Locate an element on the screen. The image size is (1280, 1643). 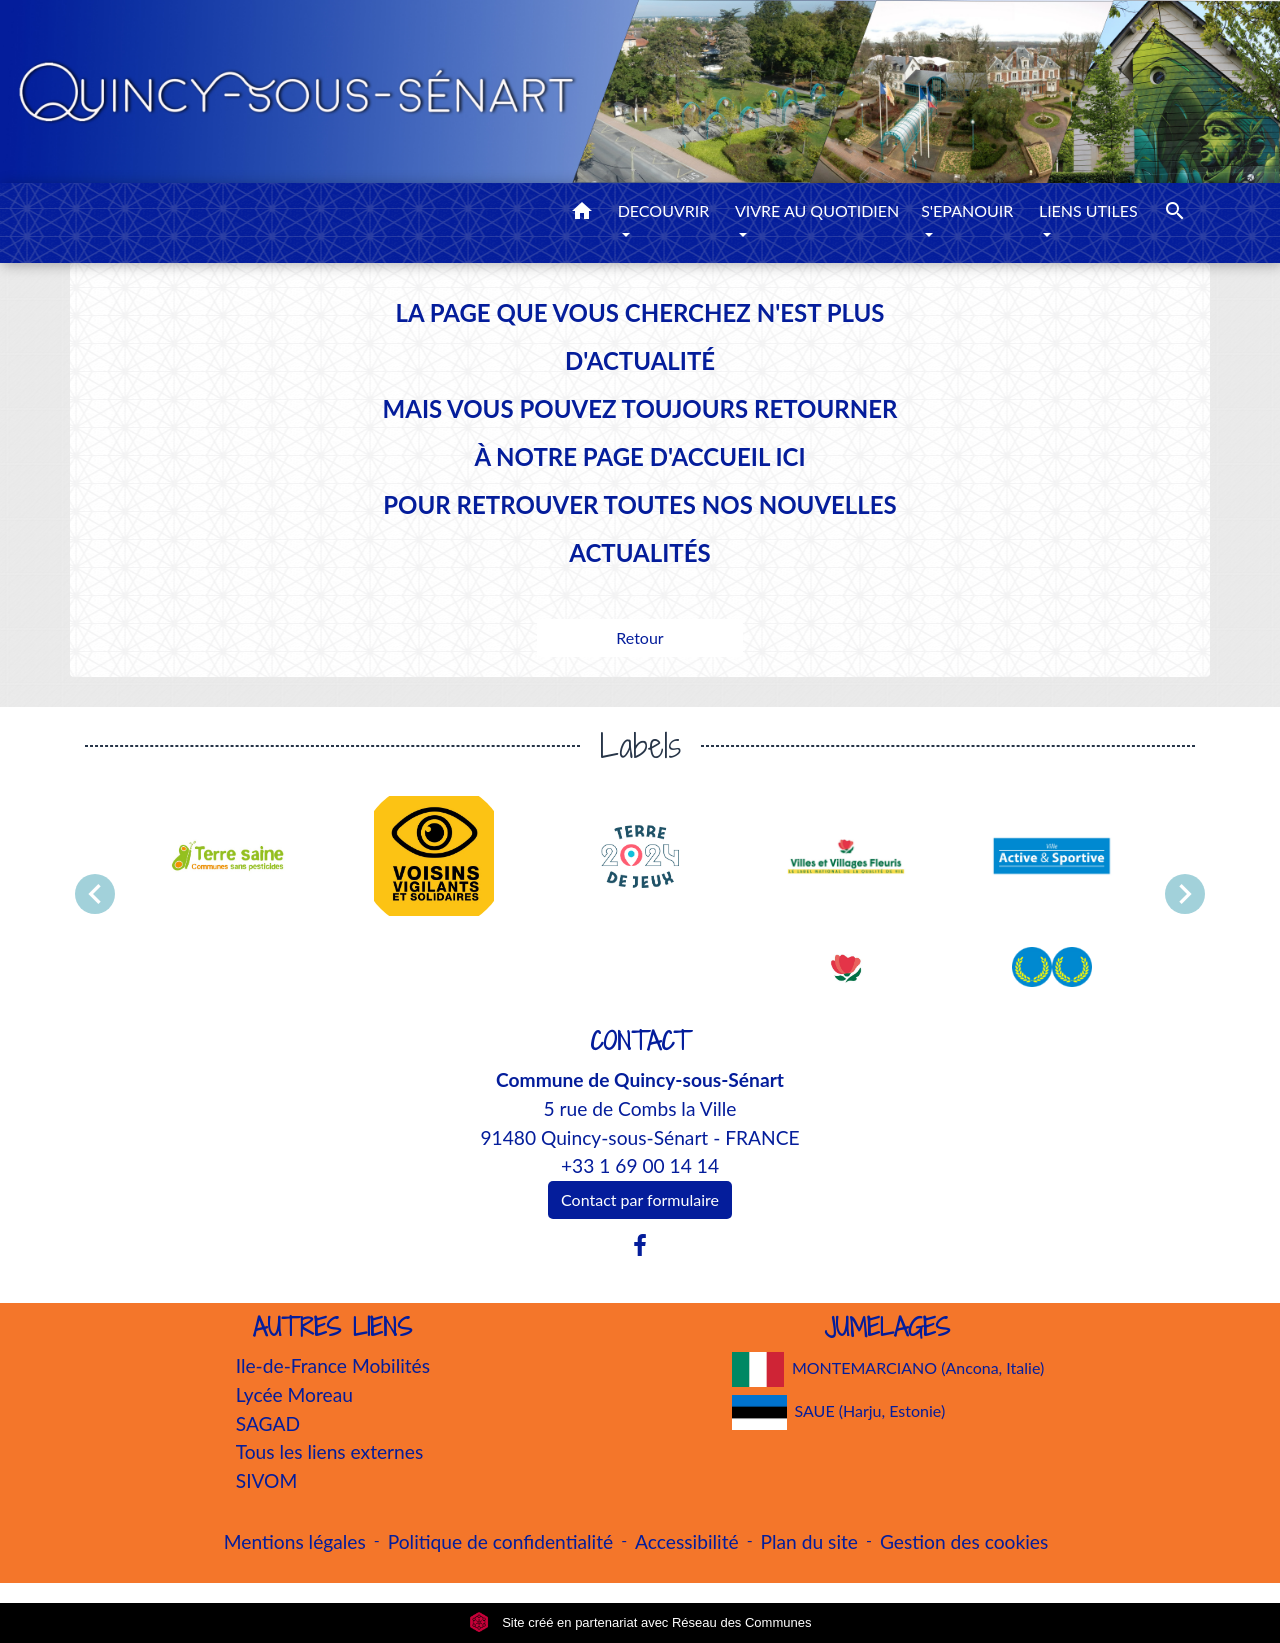
Lycée Moreau is located at coordinates (294, 1394).